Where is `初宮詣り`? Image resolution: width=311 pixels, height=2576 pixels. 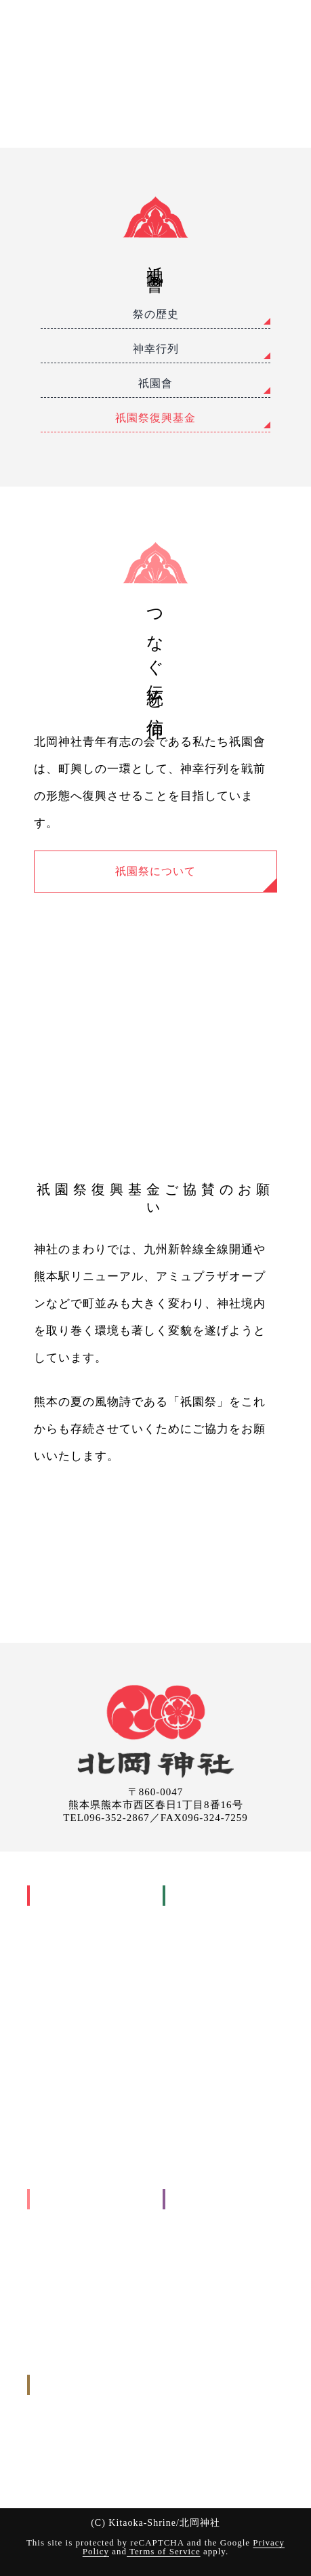
初宮詣り is located at coordinates (201, 1955).